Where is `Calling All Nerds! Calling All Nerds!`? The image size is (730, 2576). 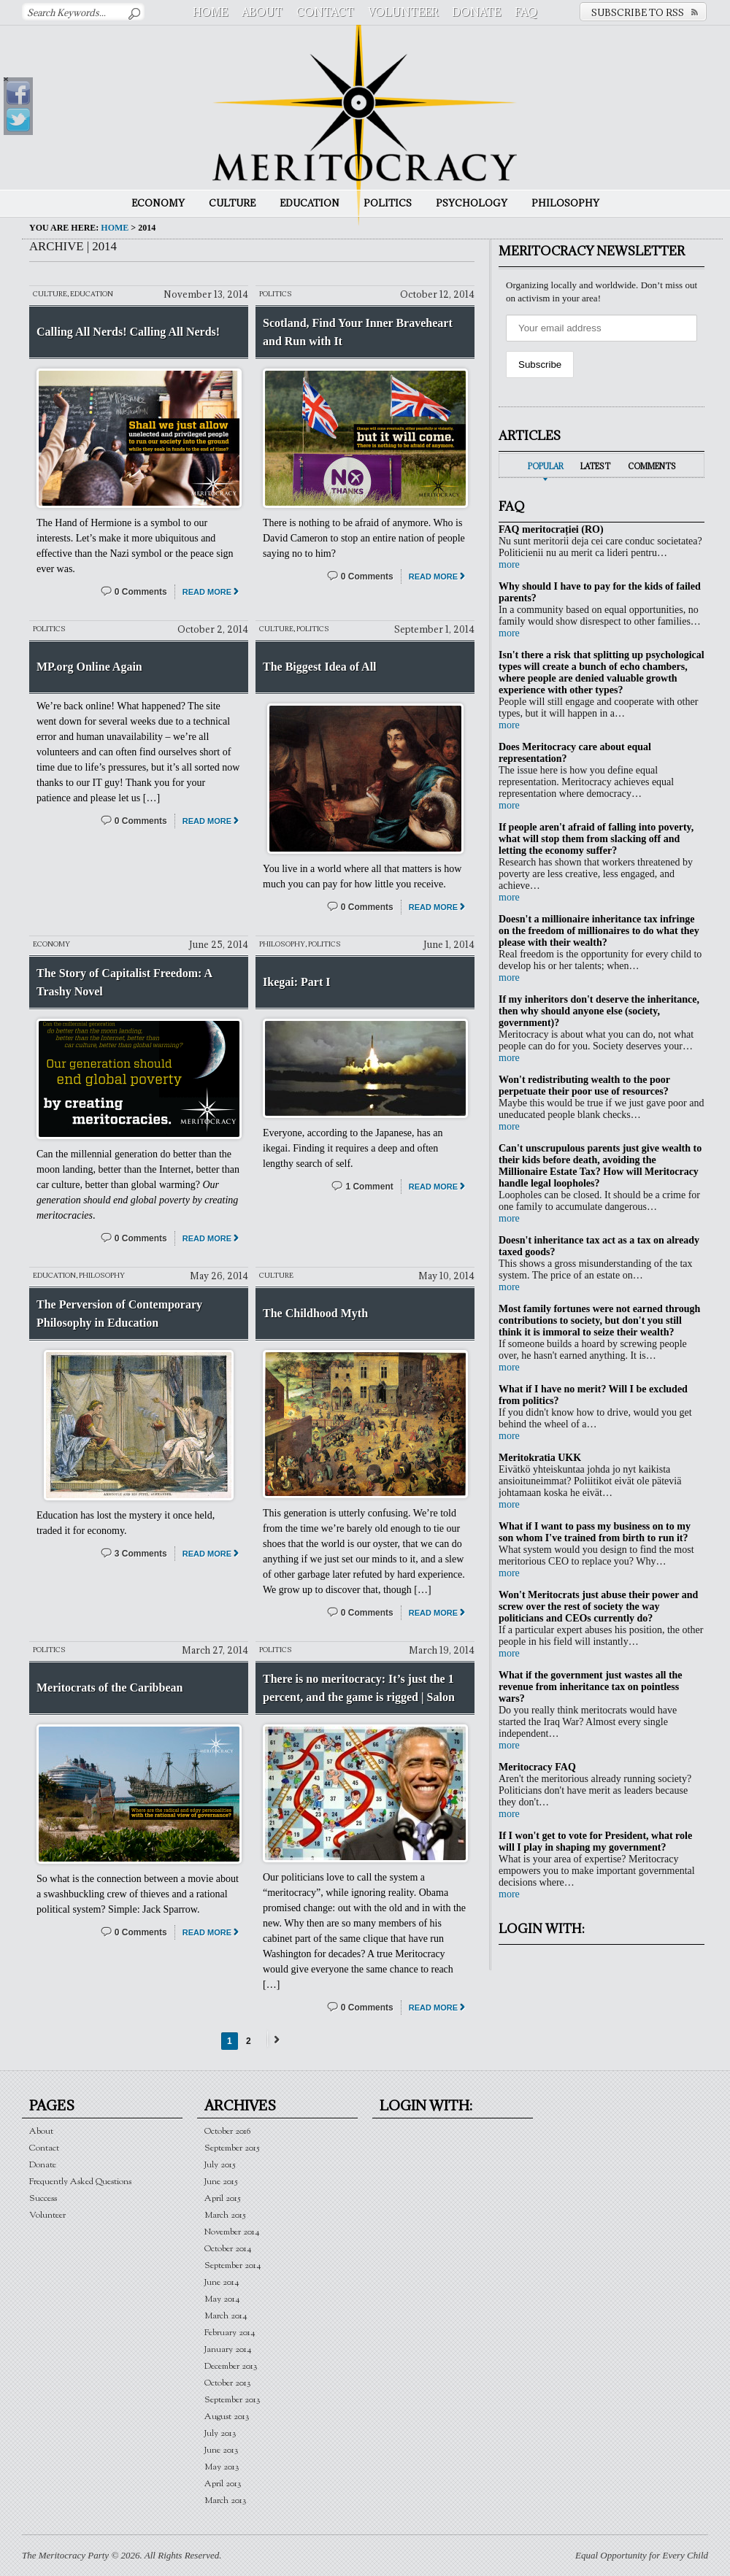 Calling All Nerds! Calling All Nerds! is located at coordinates (128, 331).